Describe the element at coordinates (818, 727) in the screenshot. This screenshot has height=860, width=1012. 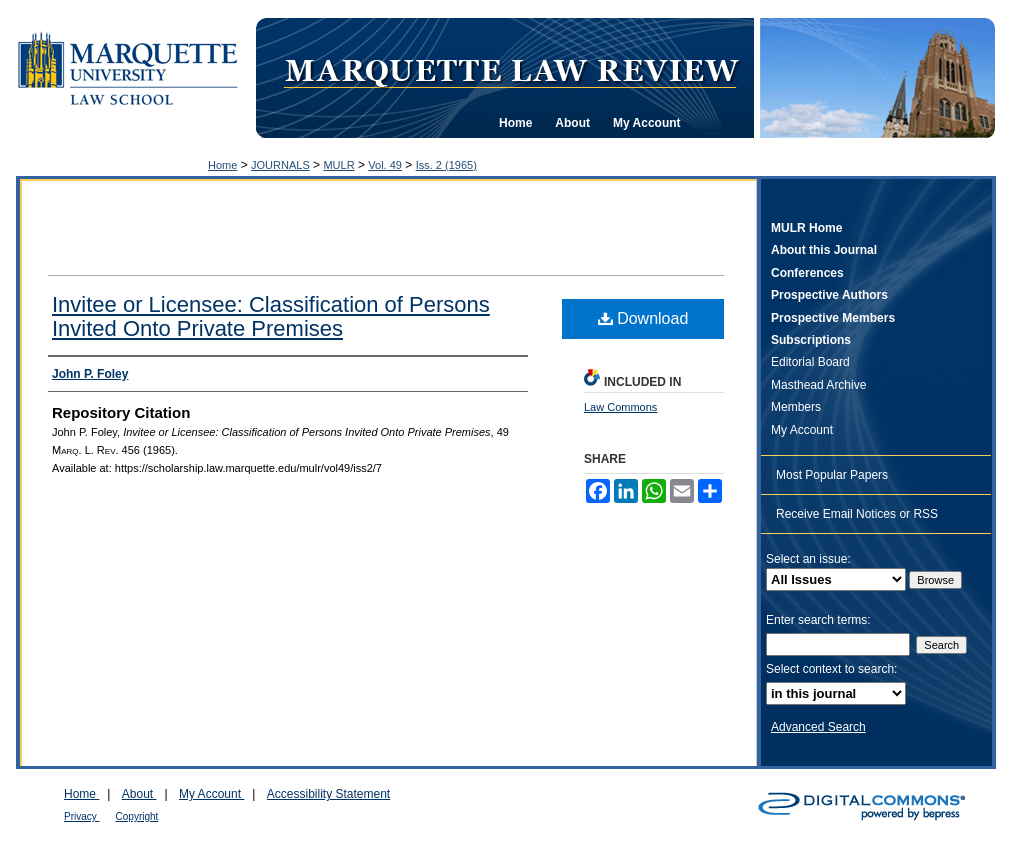
I see `Advanced Search` at that location.